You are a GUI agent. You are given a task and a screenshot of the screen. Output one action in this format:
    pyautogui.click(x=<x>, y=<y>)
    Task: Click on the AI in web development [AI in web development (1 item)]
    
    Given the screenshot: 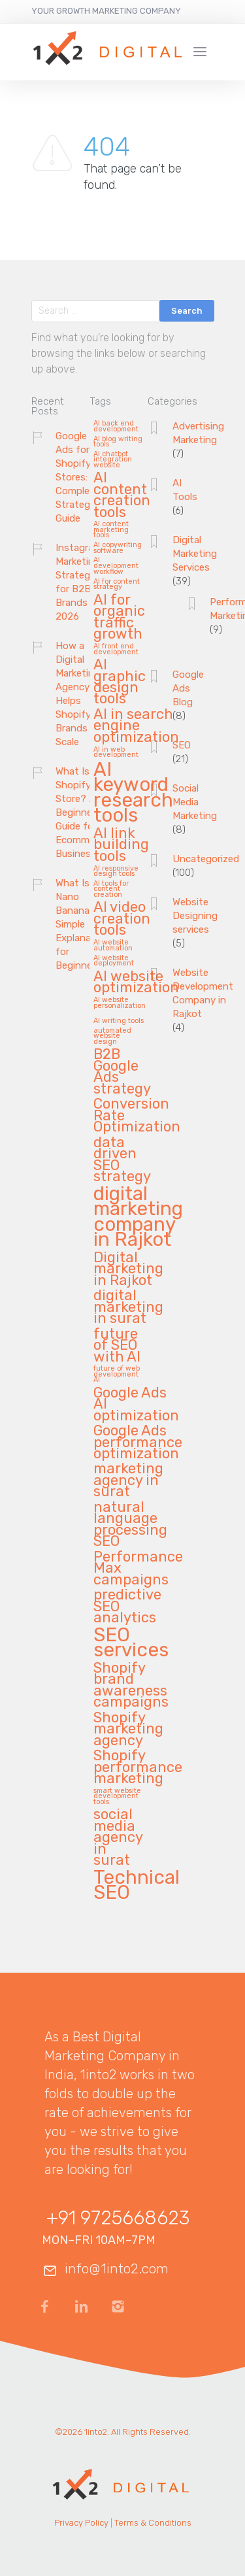 What is the action you would take?
    pyautogui.click(x=116, y=753)
    